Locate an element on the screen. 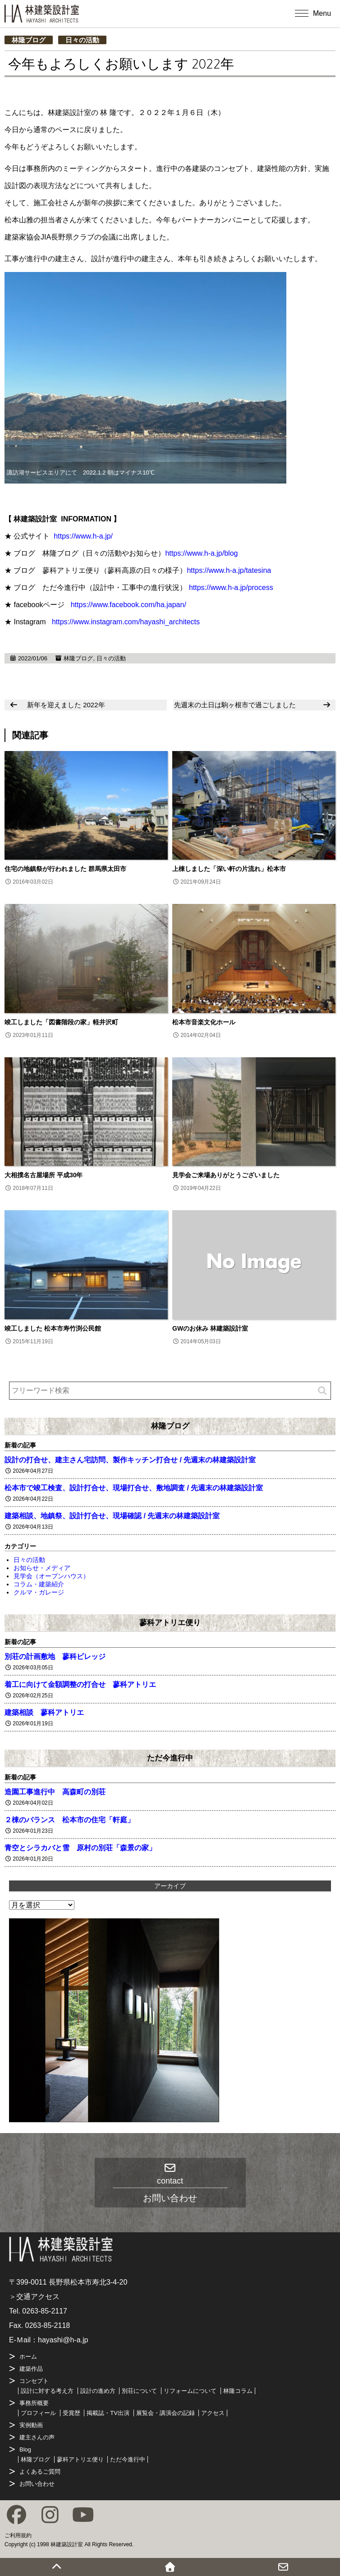 This screenshot has height=2576, width=340. ２棟のバランス 松本市の住宅「軒庭」 is located at coordinates (69, 1820).